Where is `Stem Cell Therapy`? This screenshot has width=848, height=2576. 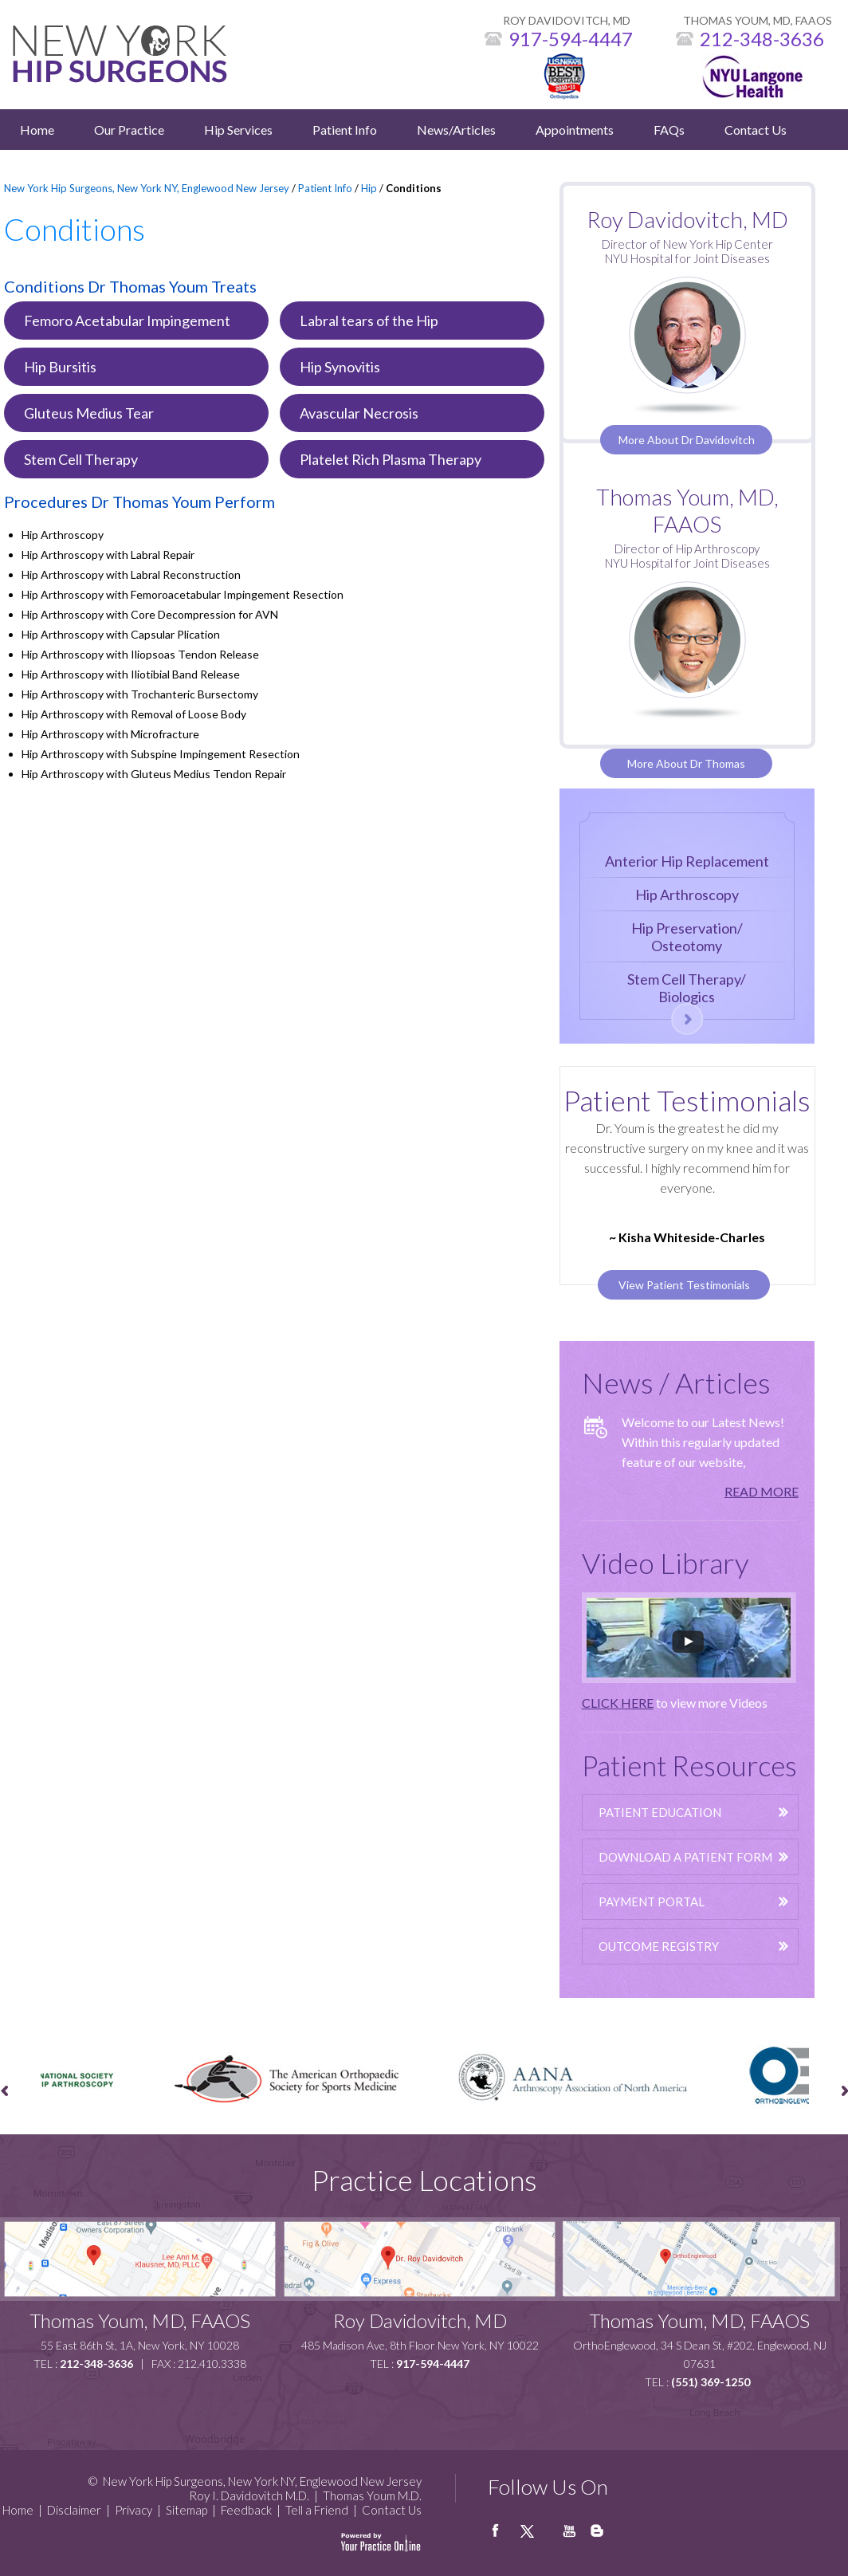
Stem Cell Therapy is located at coordinates (81, 459).